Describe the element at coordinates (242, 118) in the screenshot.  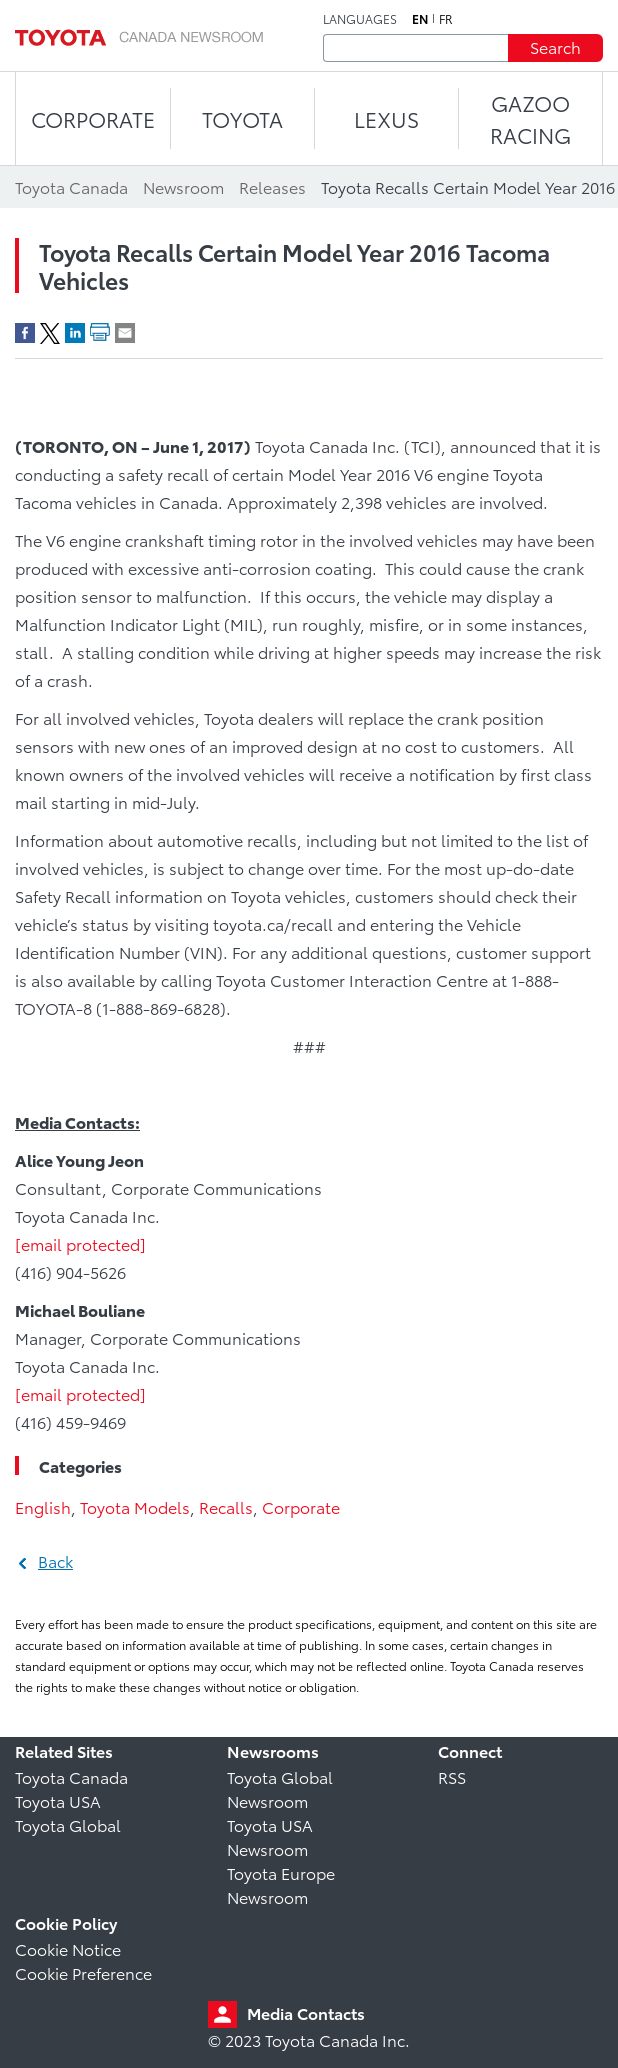
I see `TOYOTA` at that location.